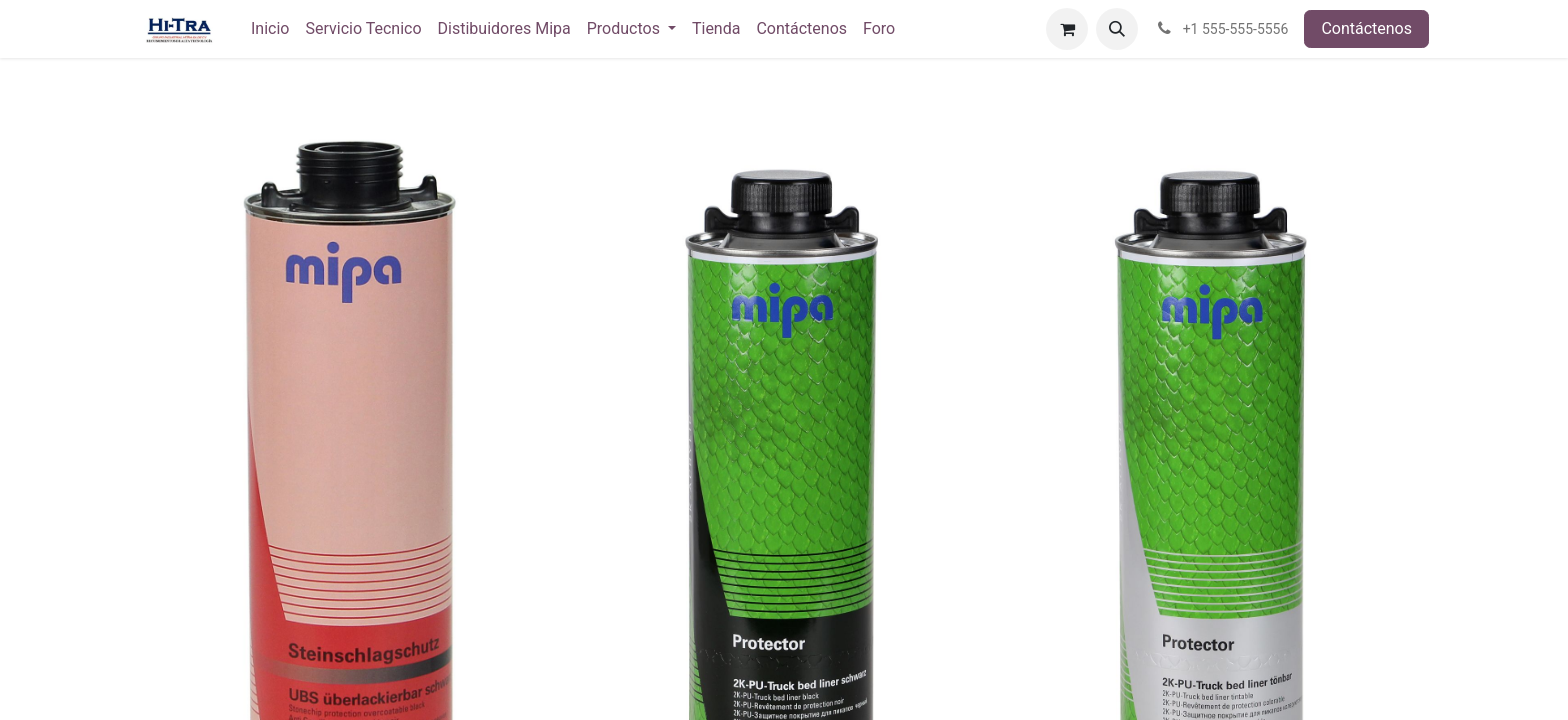 Image resolution: width=1568 pixels, height=720 pixels. What do you see at coordinates (1067, 29) in the screenshot?
I see `[Carrito de comercio electrónico]` at bounding box center [1067, 29].